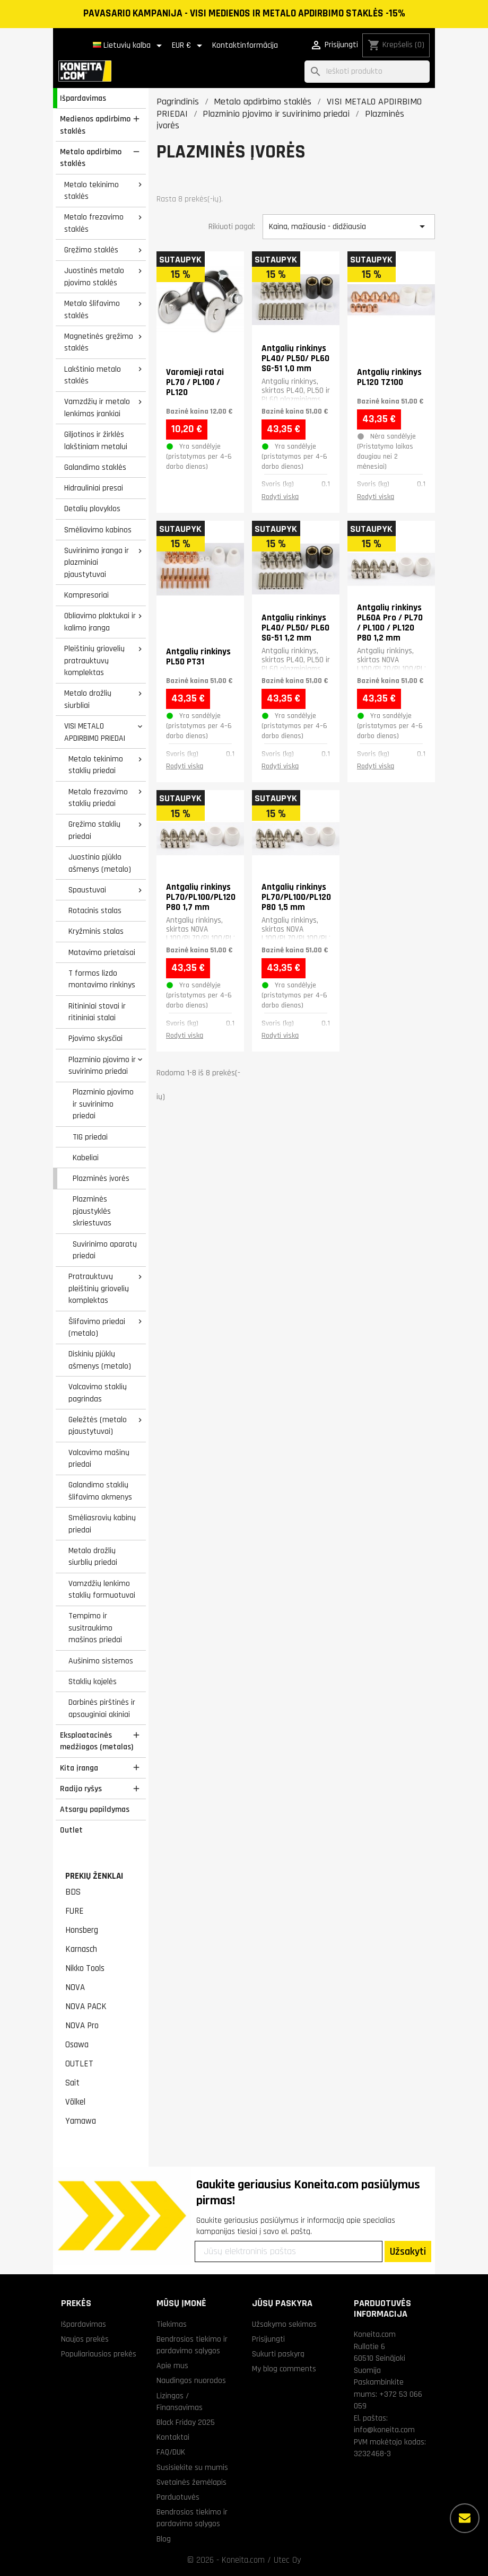  What do you see at coordinates (87, 699) in the screenshot?
I see `Metalo drožlių siurbliai` at bounding box center [87, 699].